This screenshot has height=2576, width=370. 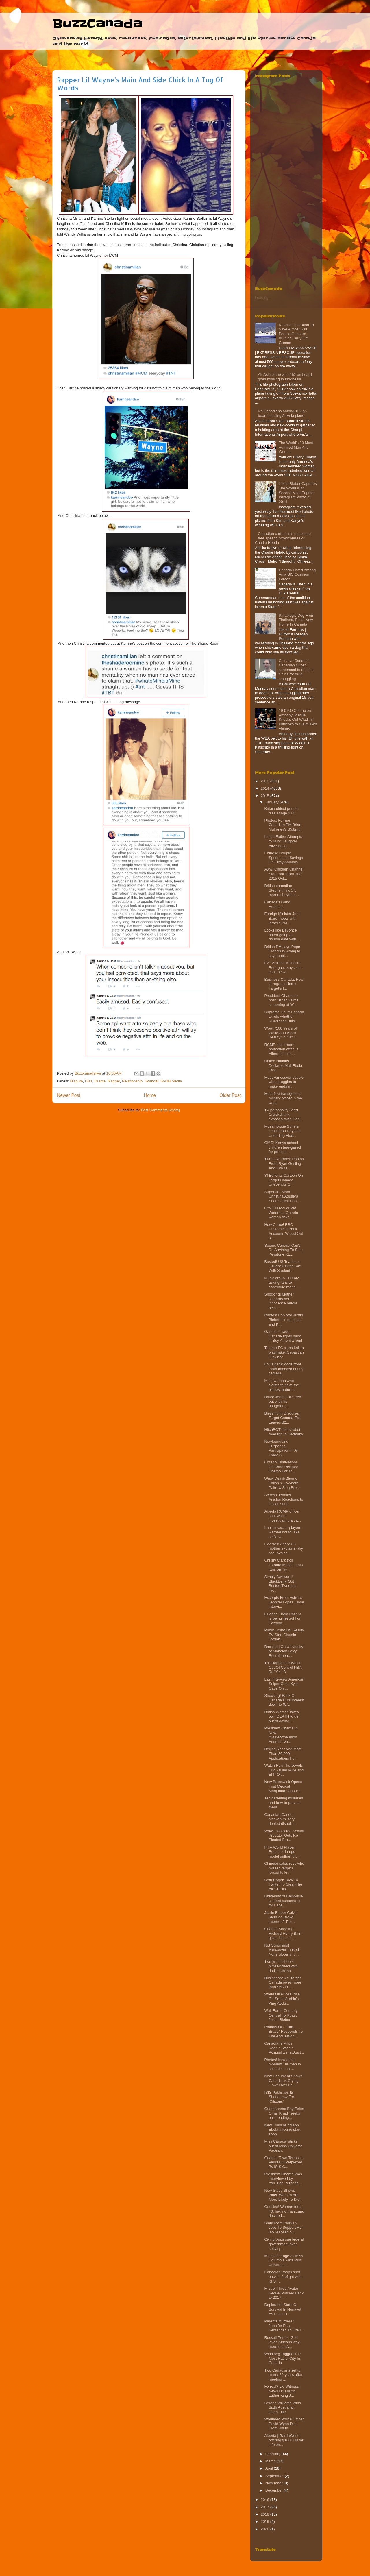 I want to click on Two Canadians set to marry 20 years after meeting ..., so click(x=283, y=2374).